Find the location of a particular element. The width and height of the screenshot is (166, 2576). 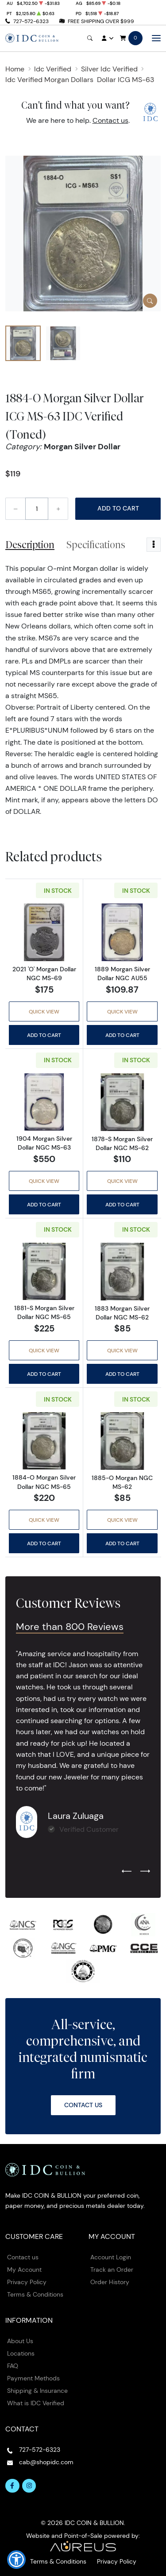

My Account is located at coordinates (24, 2270).